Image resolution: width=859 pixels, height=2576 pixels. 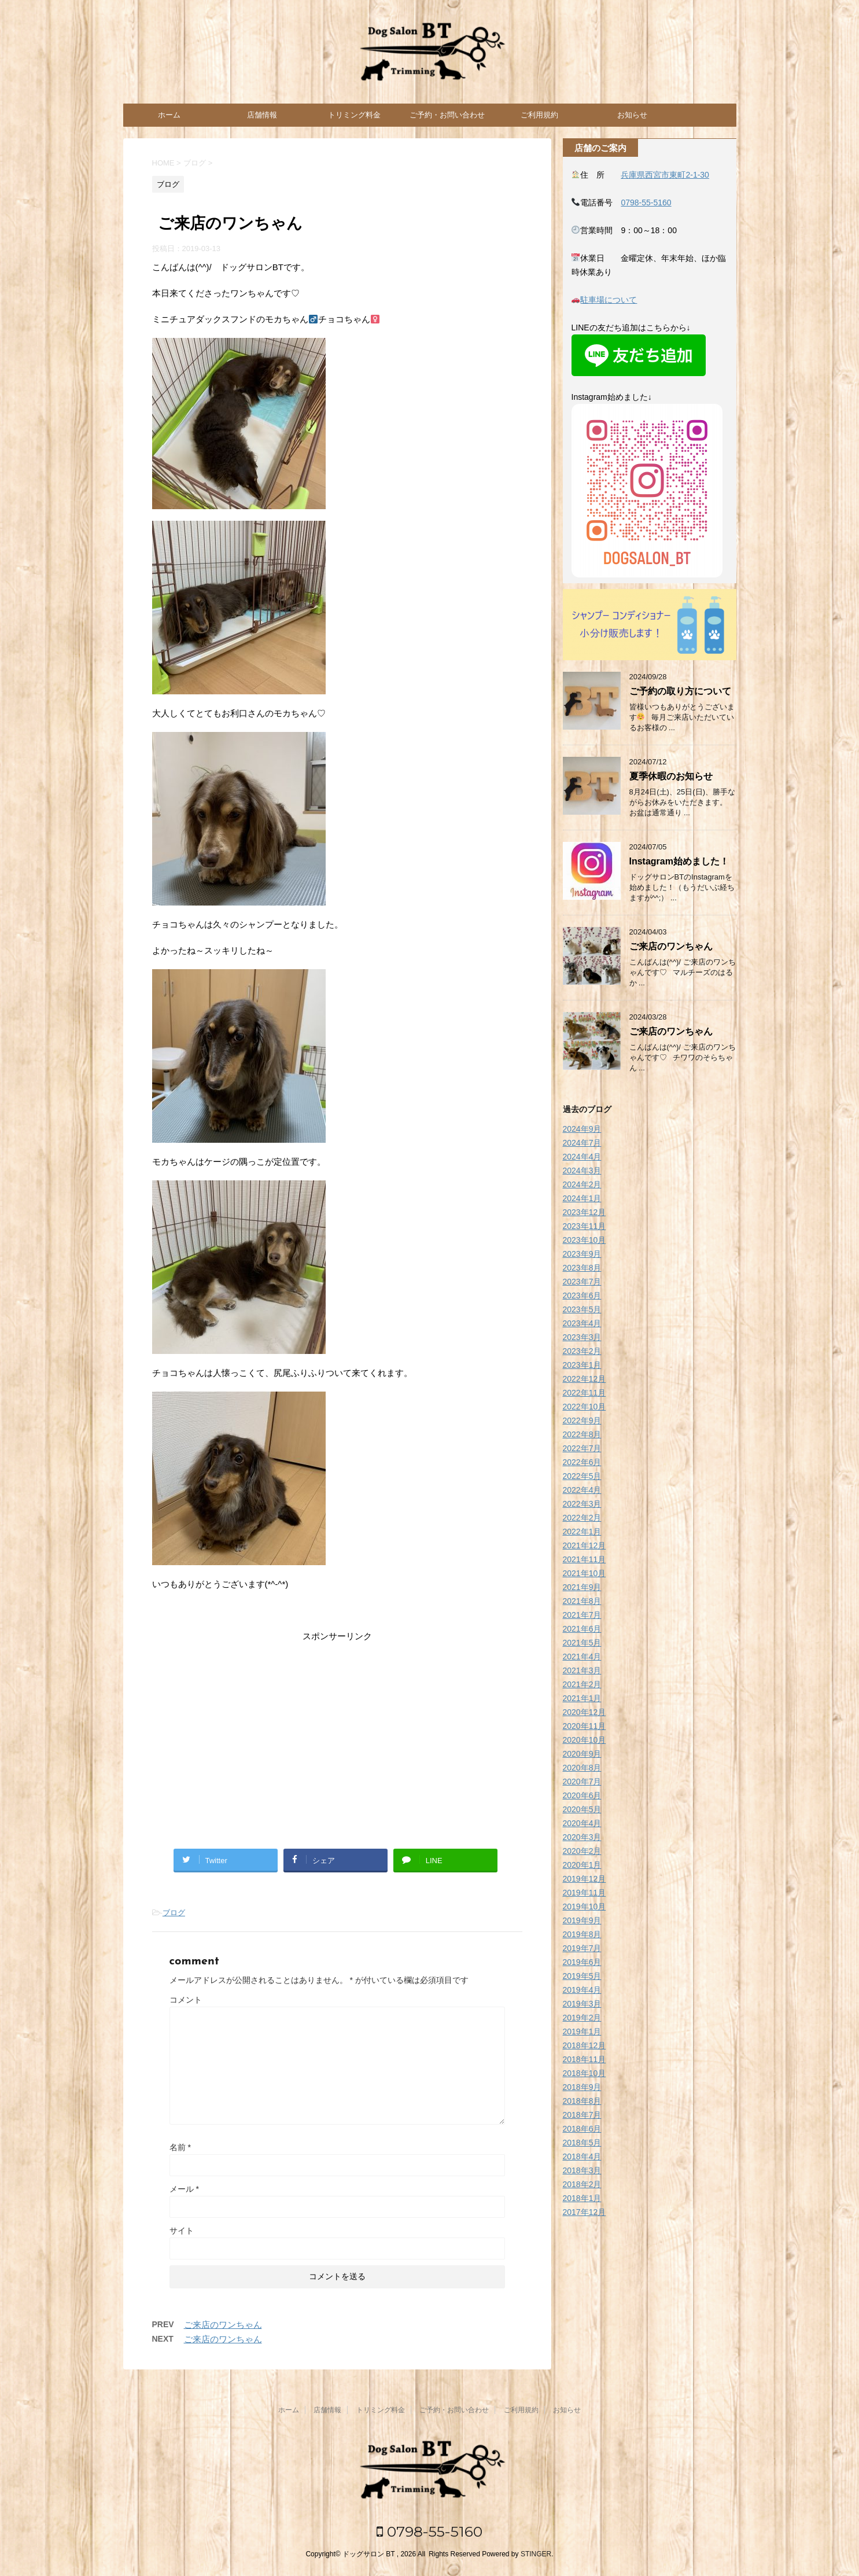 What do you see at coordinates (584, 2059) in the screenshot?
I see `2018年11月` at bounding box center [584, 2059].